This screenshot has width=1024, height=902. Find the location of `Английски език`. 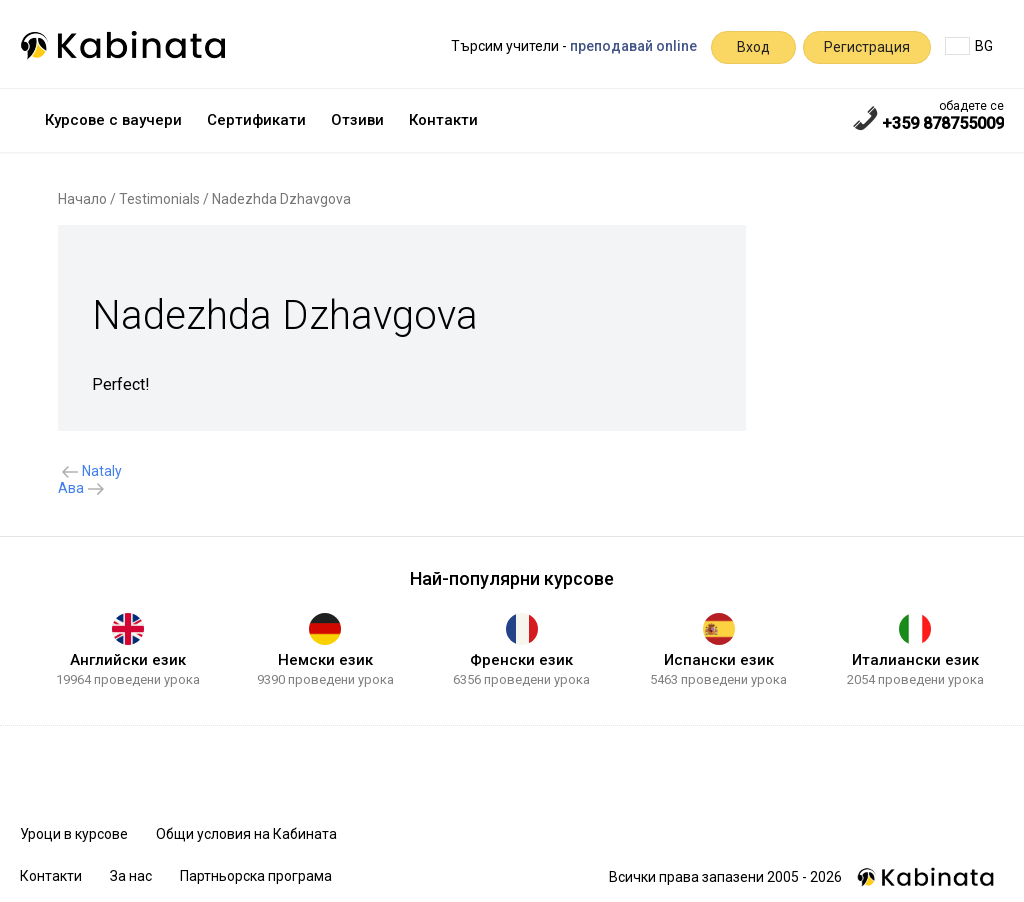

Английски език is located at coordinates (128, 660).